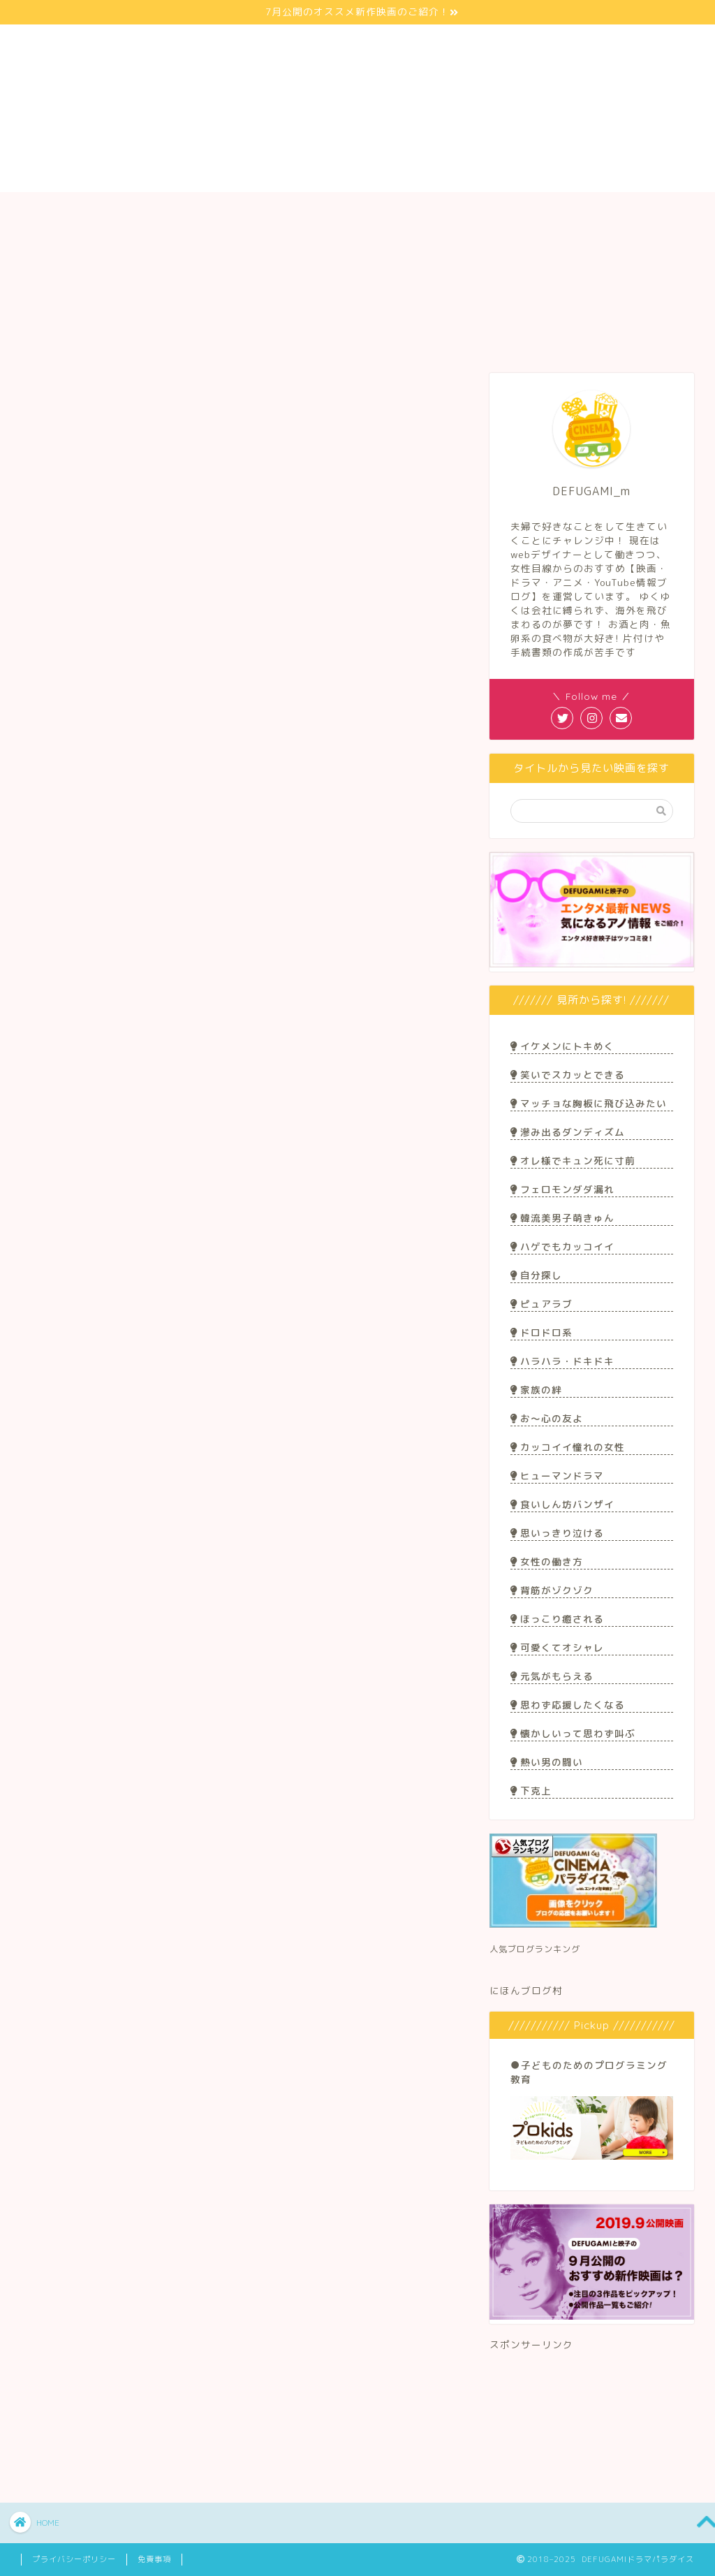 The height and width of the screenshot is (2576, 715). Describe the element at coordinates (498, 211) in the screenshot. I see `アニメ/マンガ` at that location.